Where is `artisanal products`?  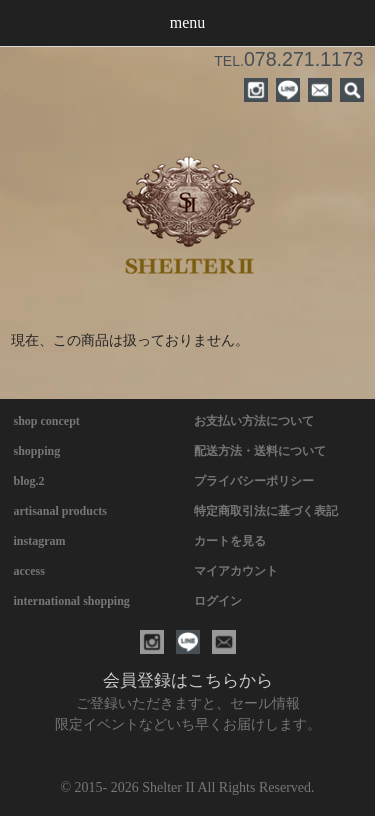 artisanal products is located at coordinates (60, 511).